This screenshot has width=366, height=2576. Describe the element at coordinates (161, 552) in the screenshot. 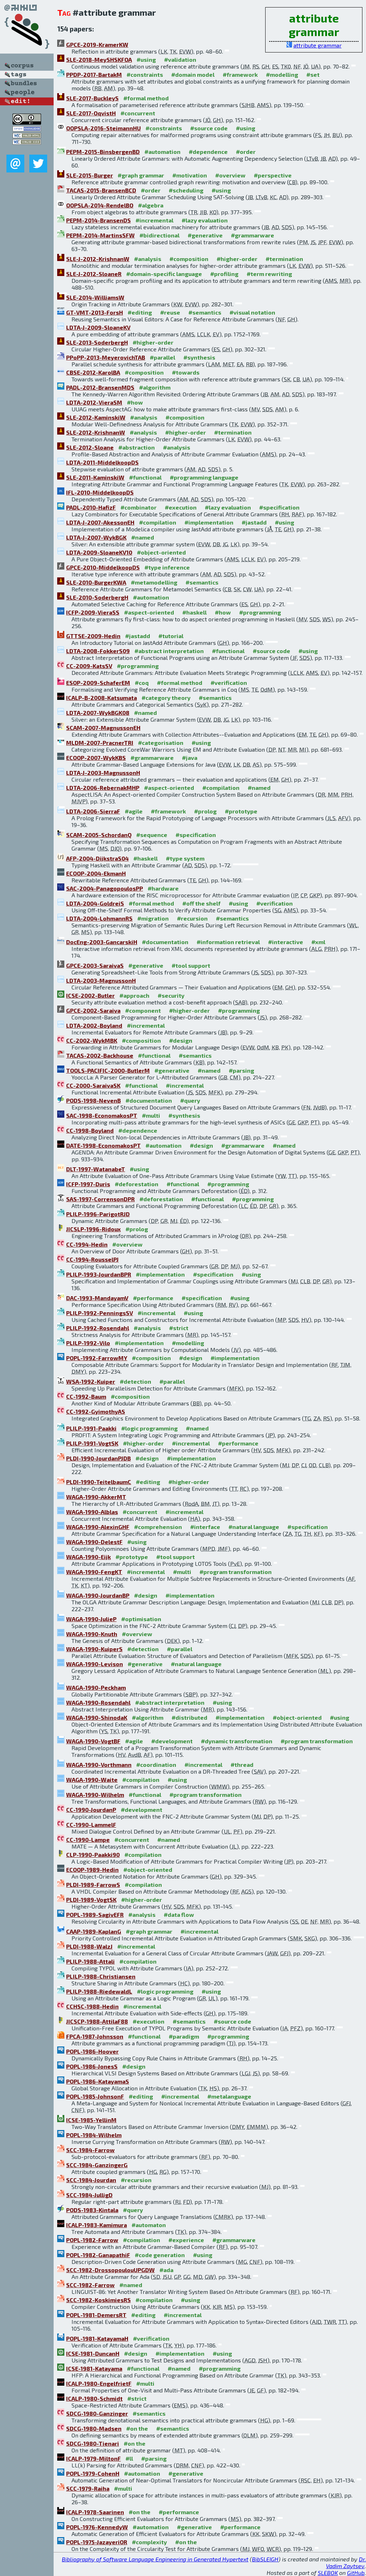

I see `#object-oriented` at that location.